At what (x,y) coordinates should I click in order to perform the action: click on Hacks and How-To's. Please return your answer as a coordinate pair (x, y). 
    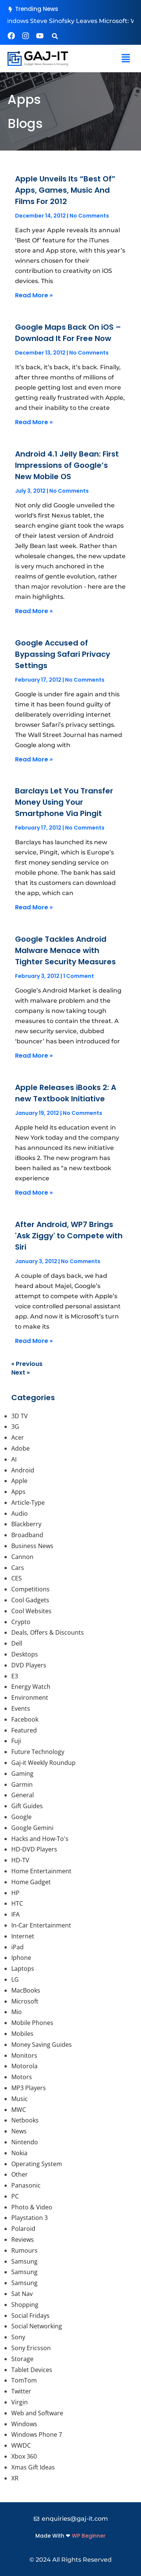
    Looking at the image, I should click on (39, 1839).